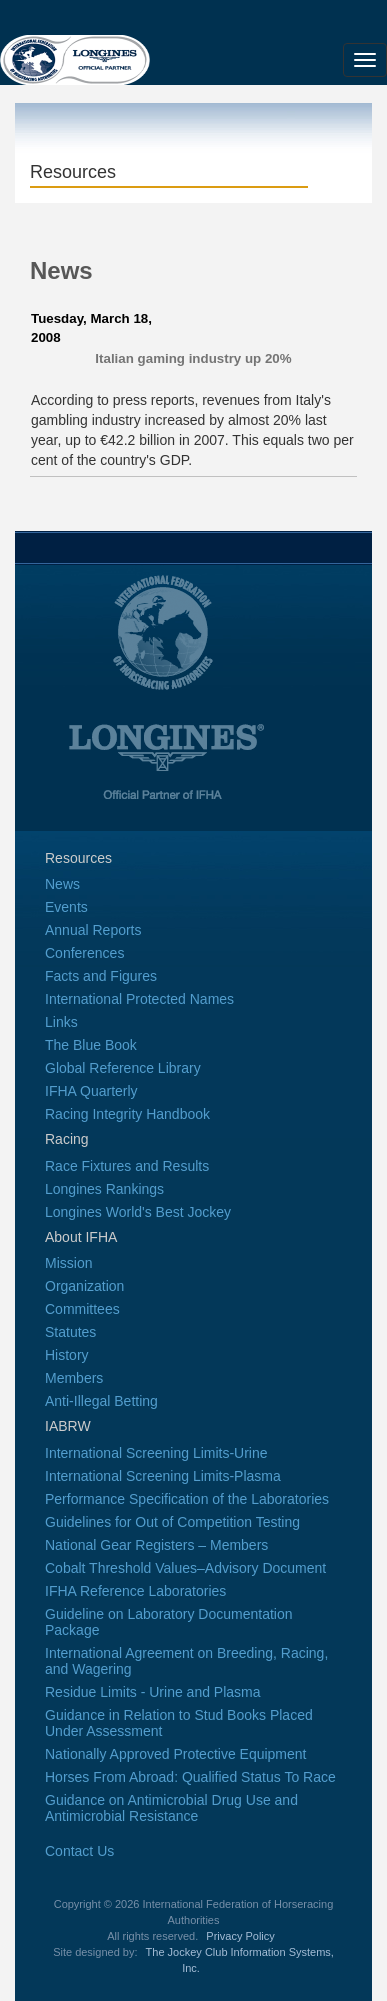  Describe the element at coordinates (84, 1286) in the screenshot. I see `Organization` at that location.